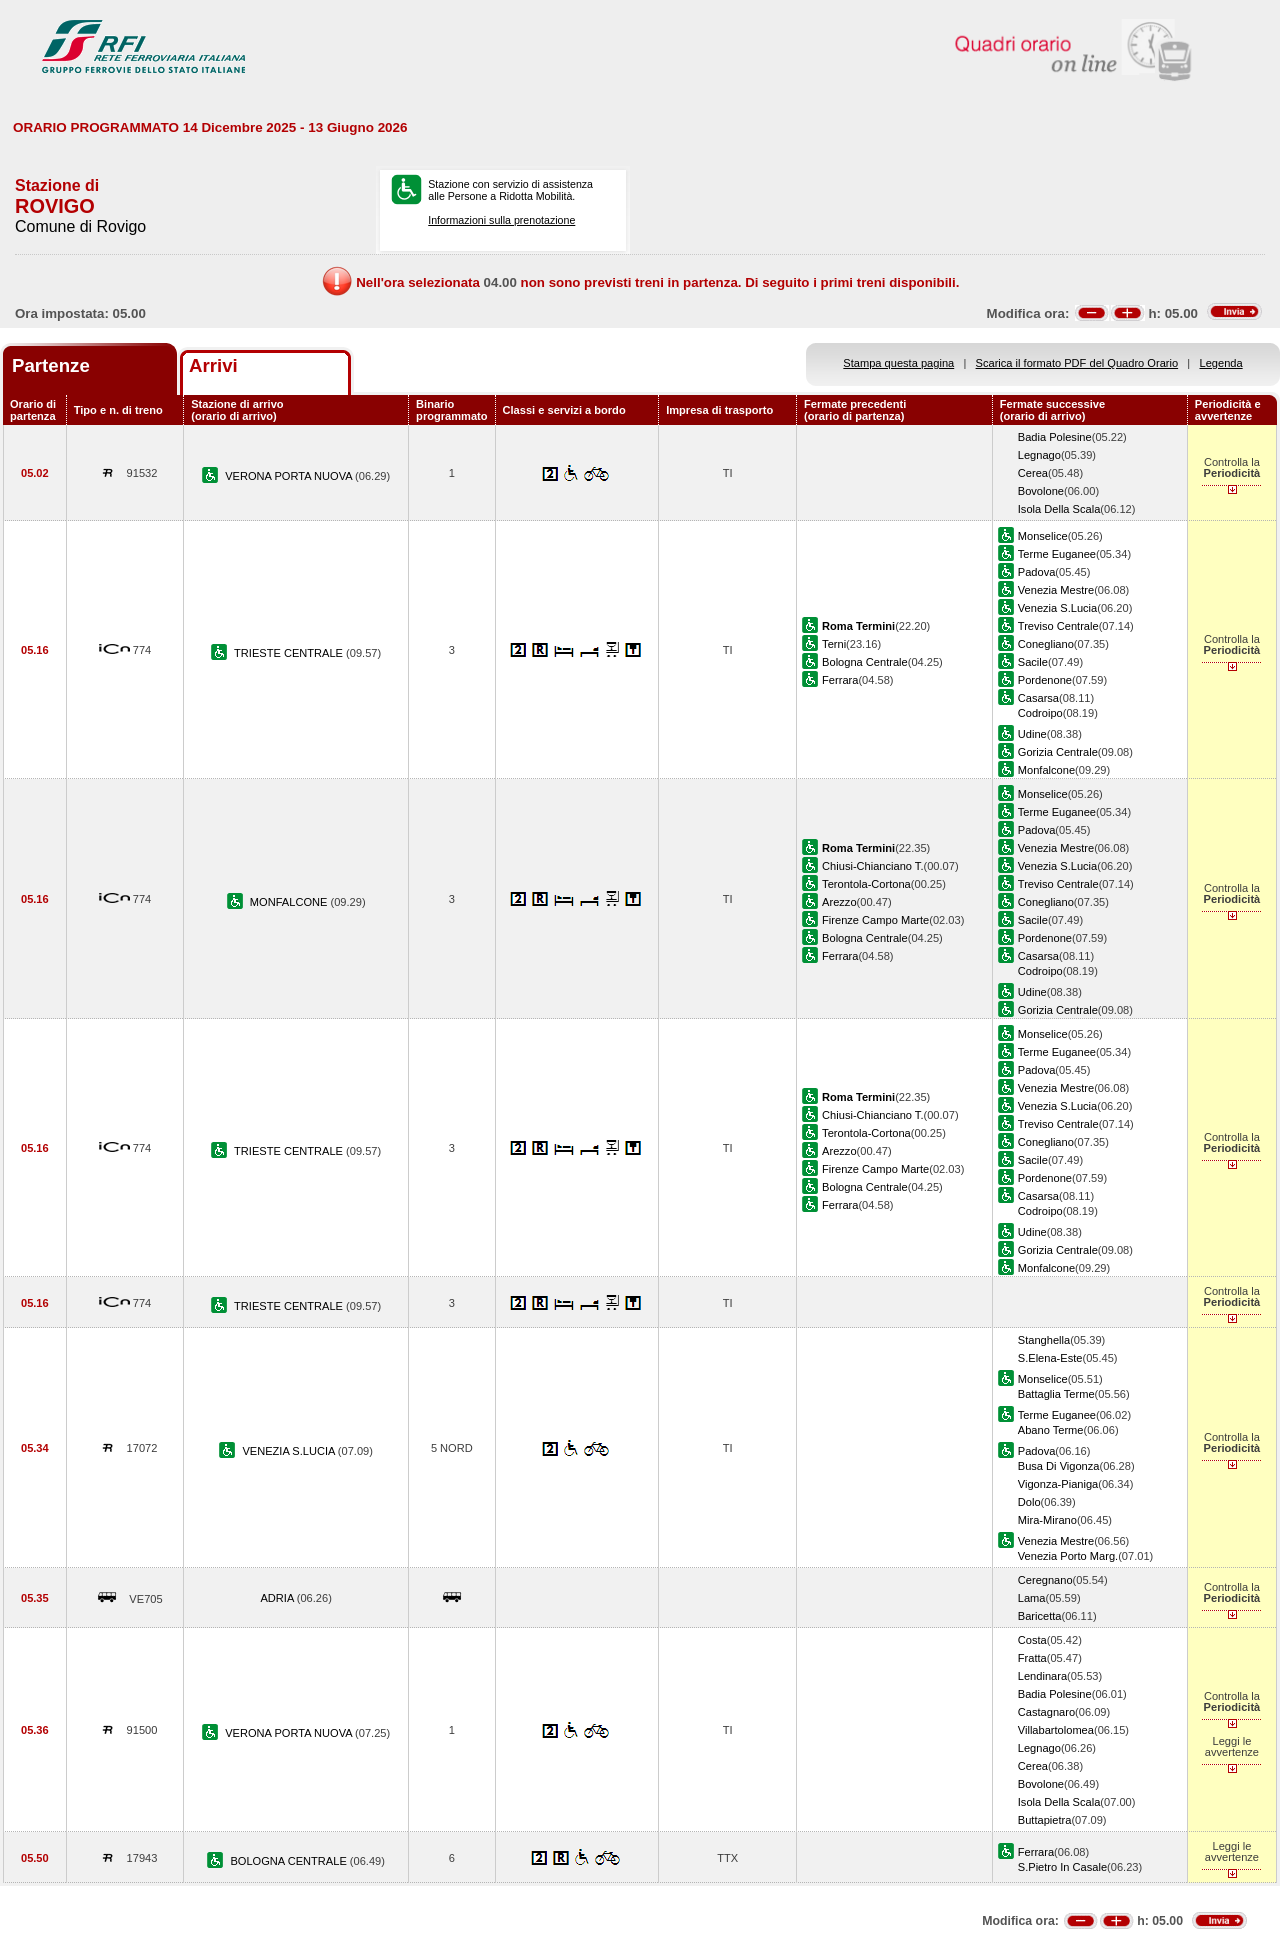 This screenshot has width=1280, height=1950. Describe the element at coordinates (1062, 1867) in the screenshot. I see `S.Pietro In Casale` at that location.